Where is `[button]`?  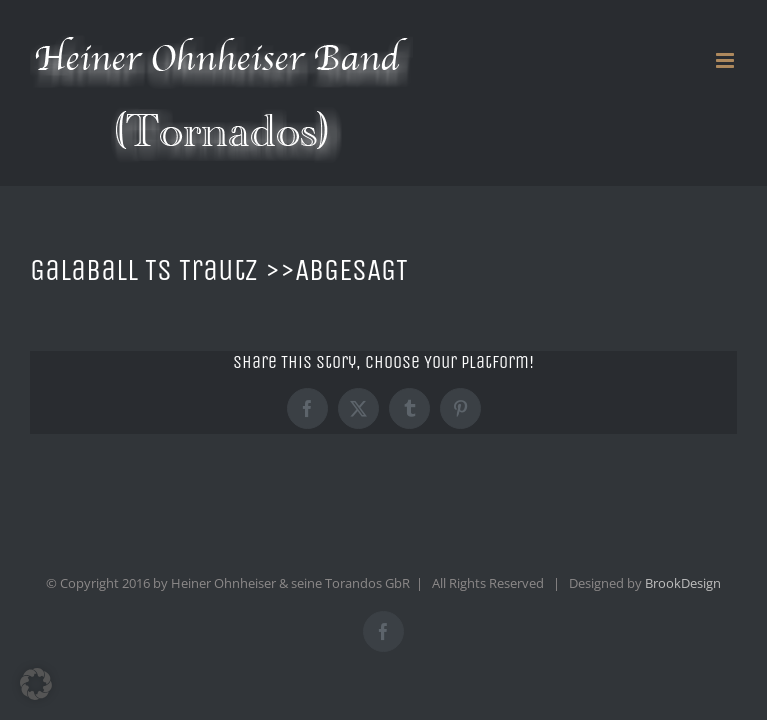 [button] is located at coordinates (36, 684).